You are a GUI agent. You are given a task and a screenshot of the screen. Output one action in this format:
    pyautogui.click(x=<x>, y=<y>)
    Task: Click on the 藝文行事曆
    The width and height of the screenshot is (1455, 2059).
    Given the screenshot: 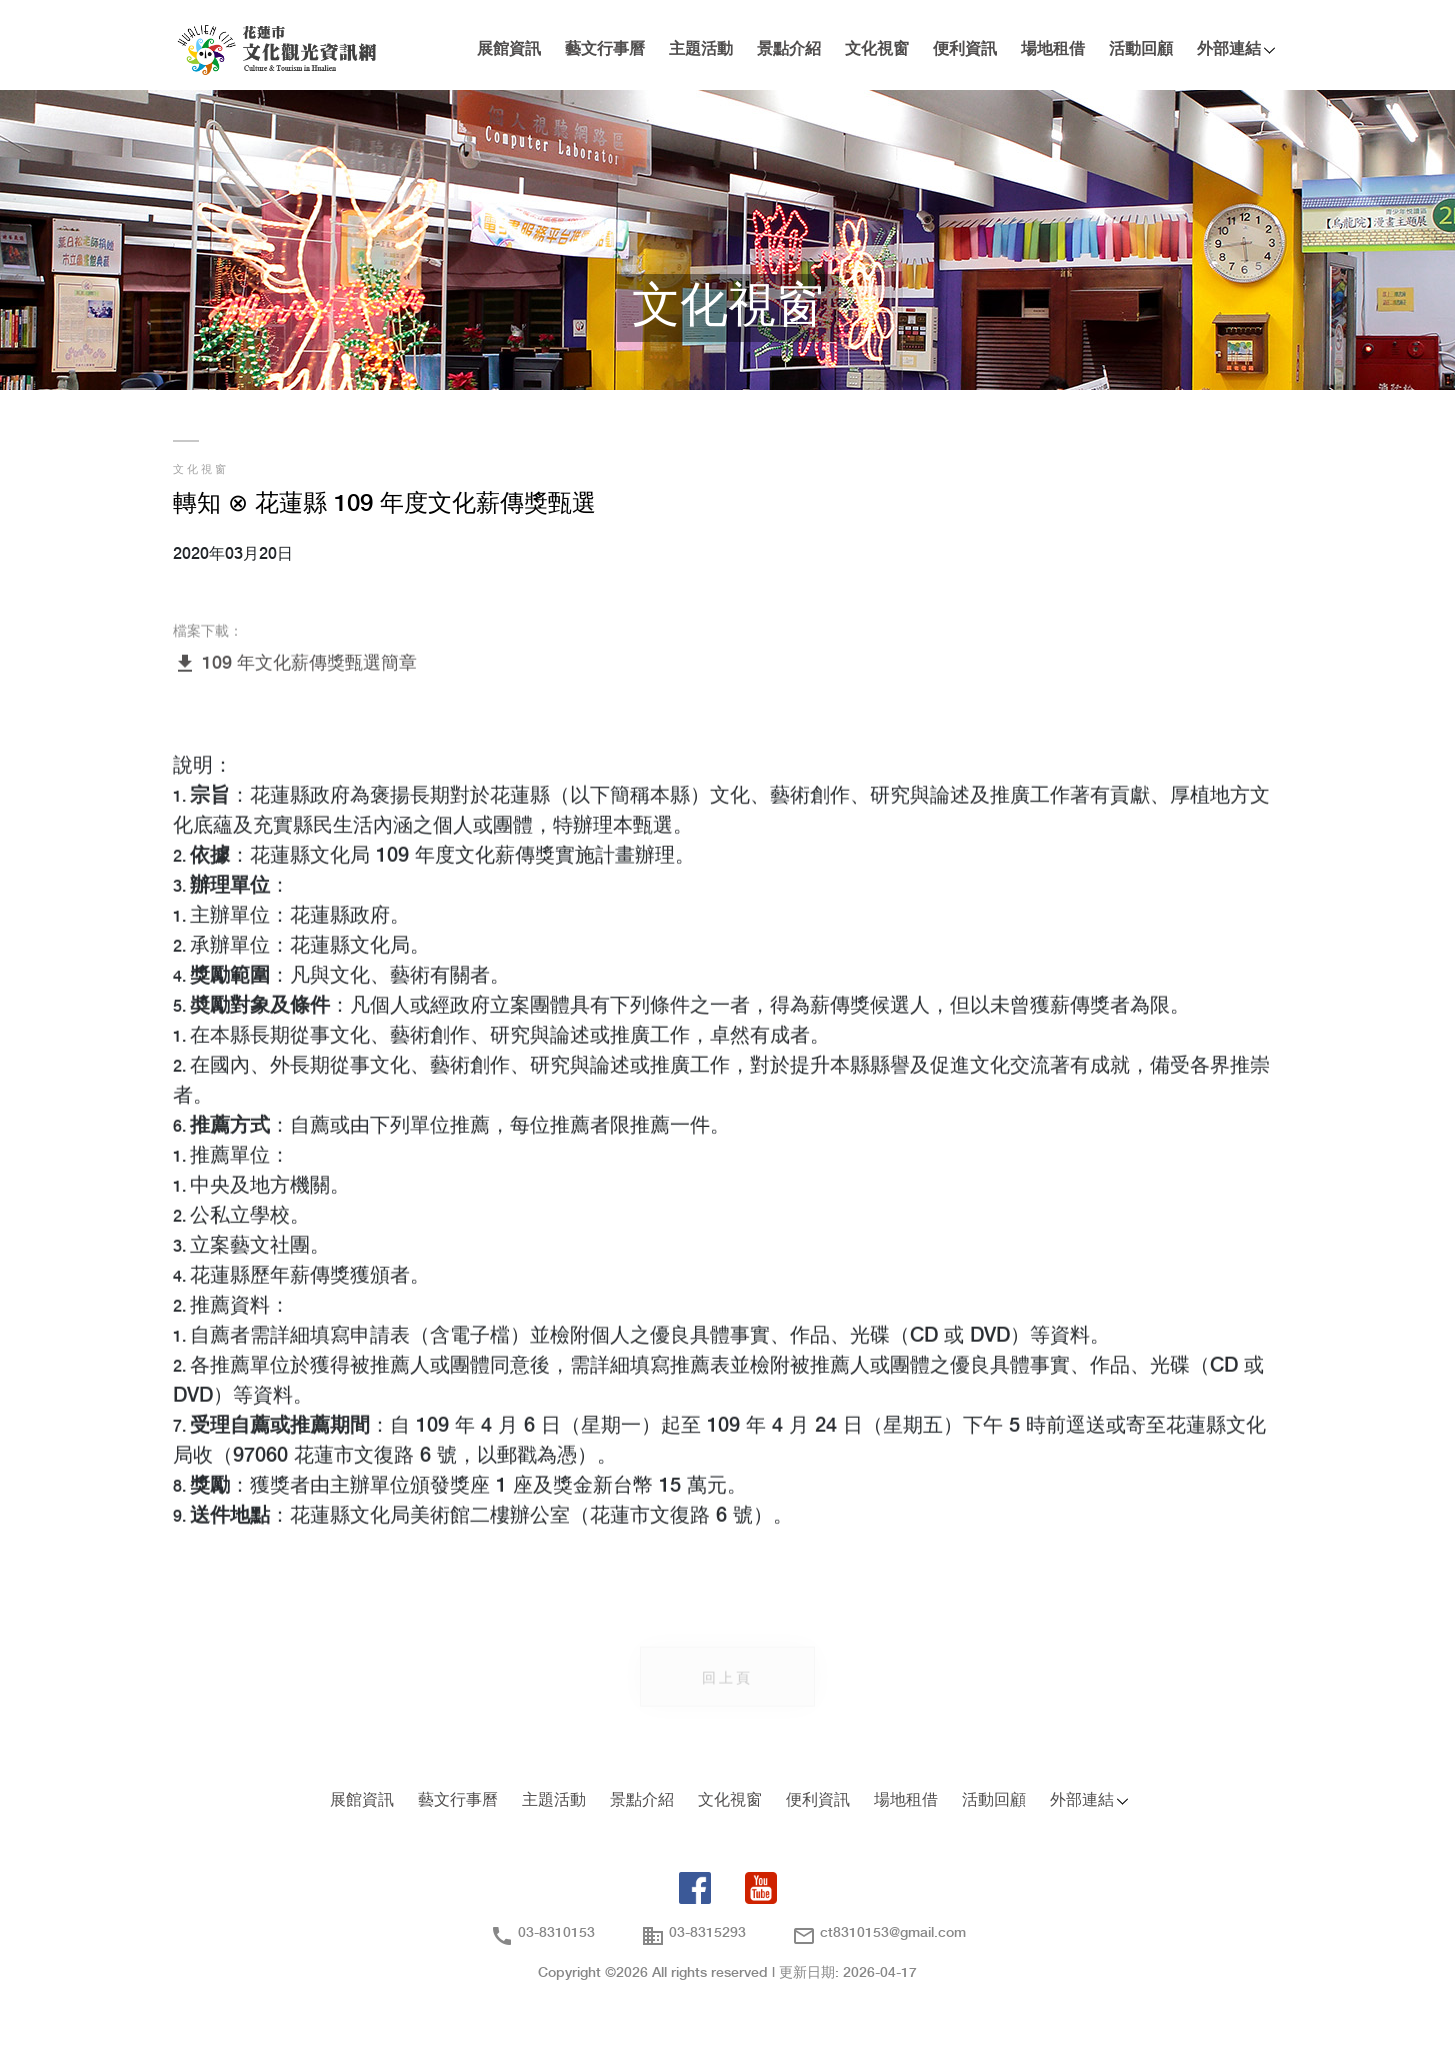 What is the action you would take?
    pyautogui.click(x=605, y=49)
    